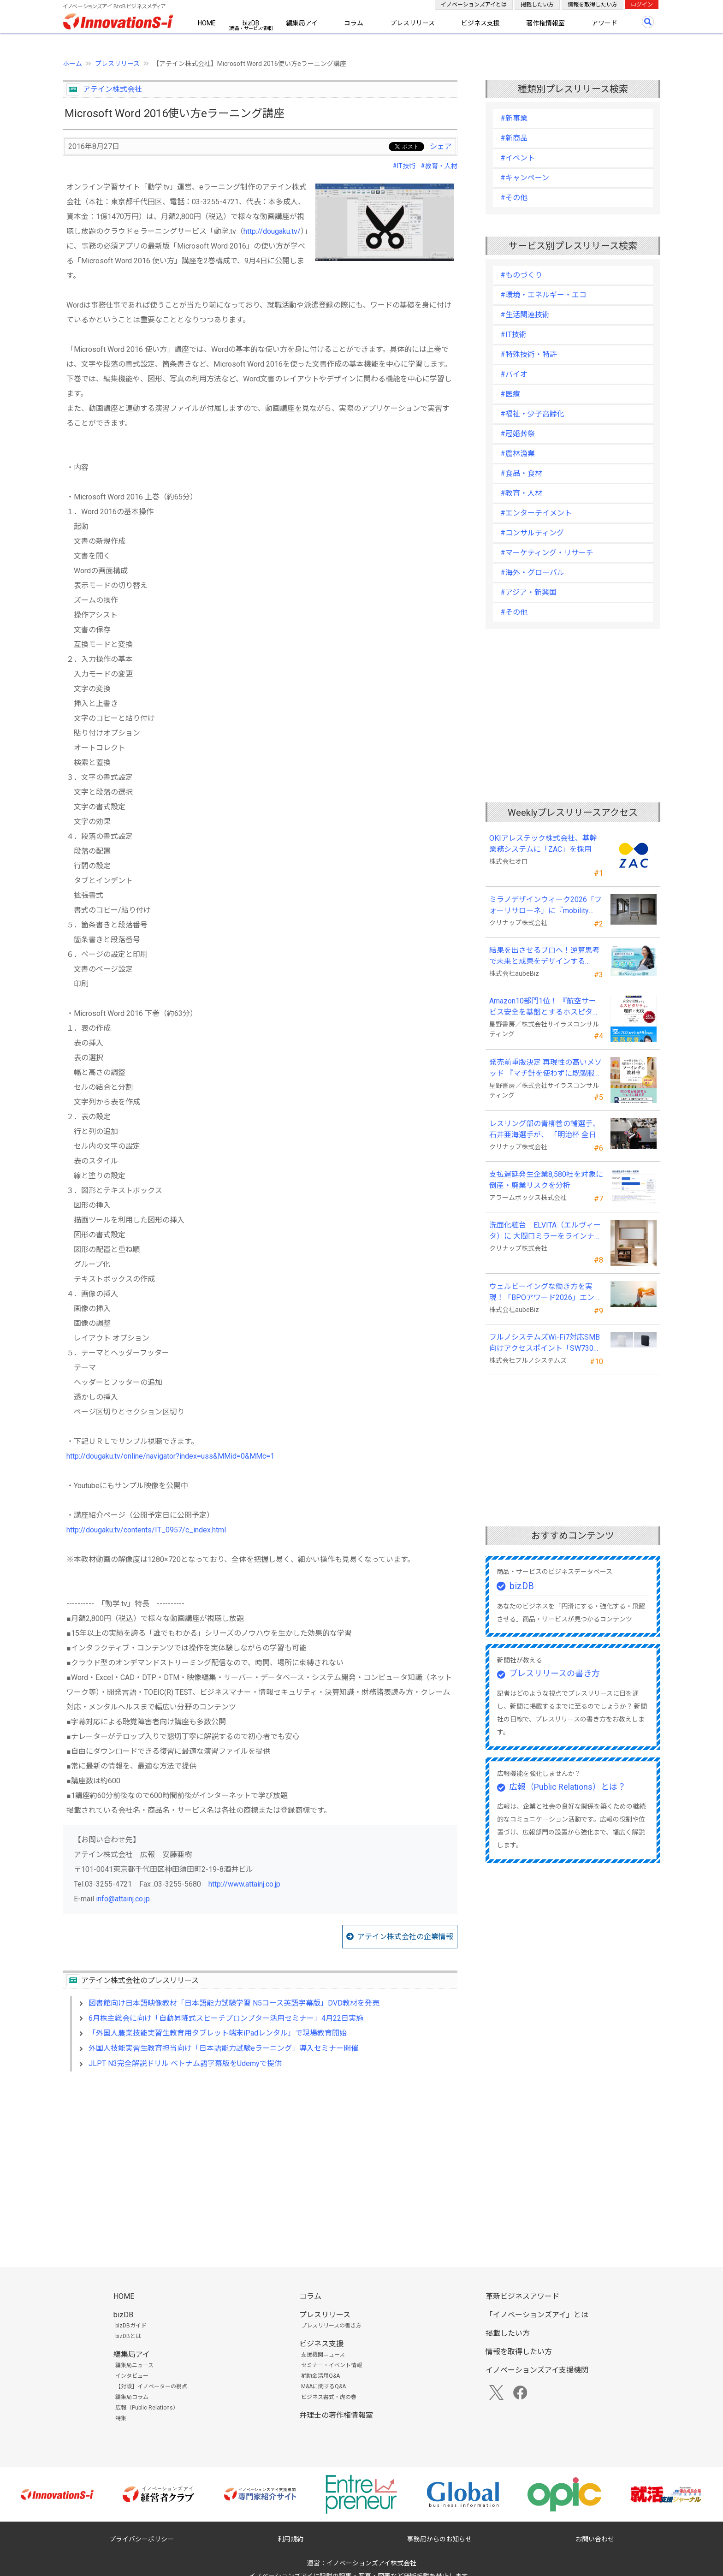 This screenshot has height=2576, width=723. Describe the element at coordinates (234, 2003) in the screenshot. I see `図書館向け日本語映像教材「日本語能力試験学習 N5コース英語字幕版」DVD教材を発売` at that location.